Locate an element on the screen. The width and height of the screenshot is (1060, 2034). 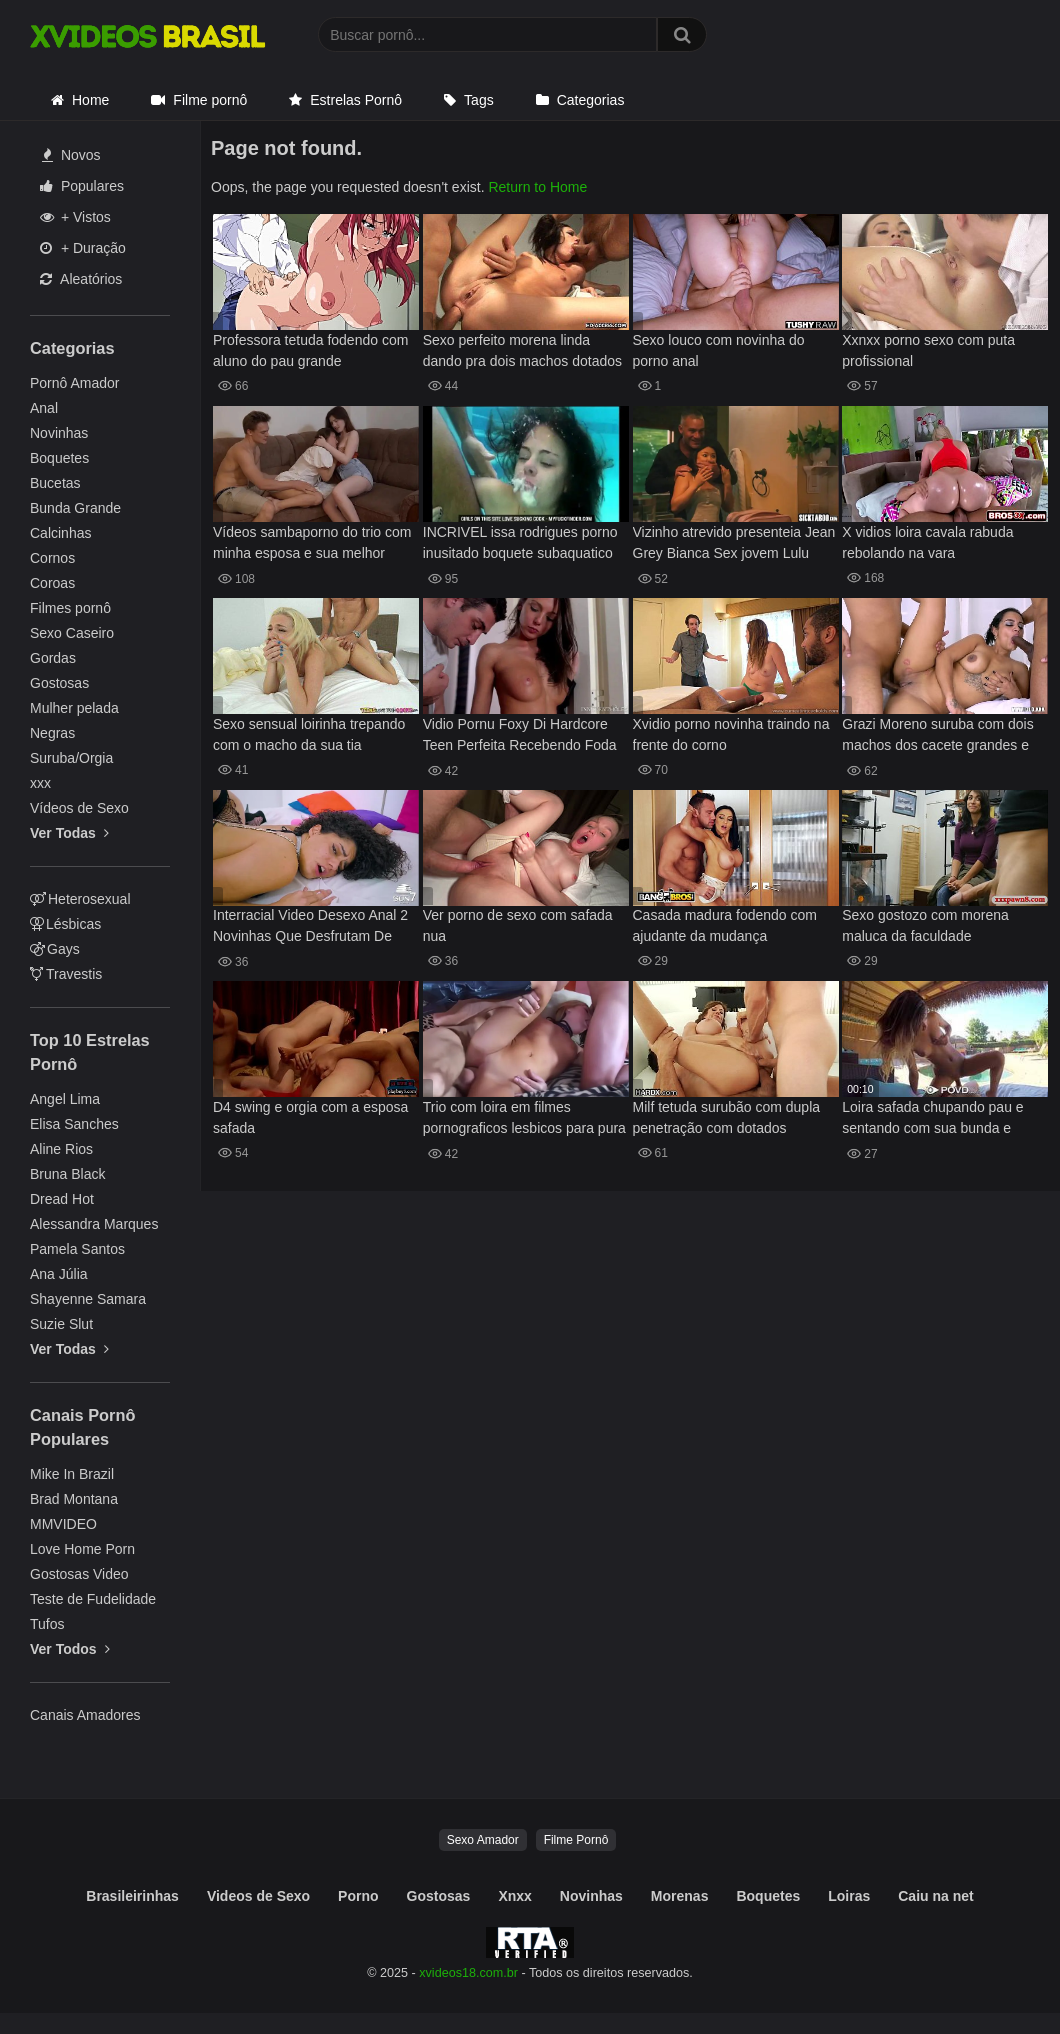
Ver Todos is located at coordinates (70, 1649).